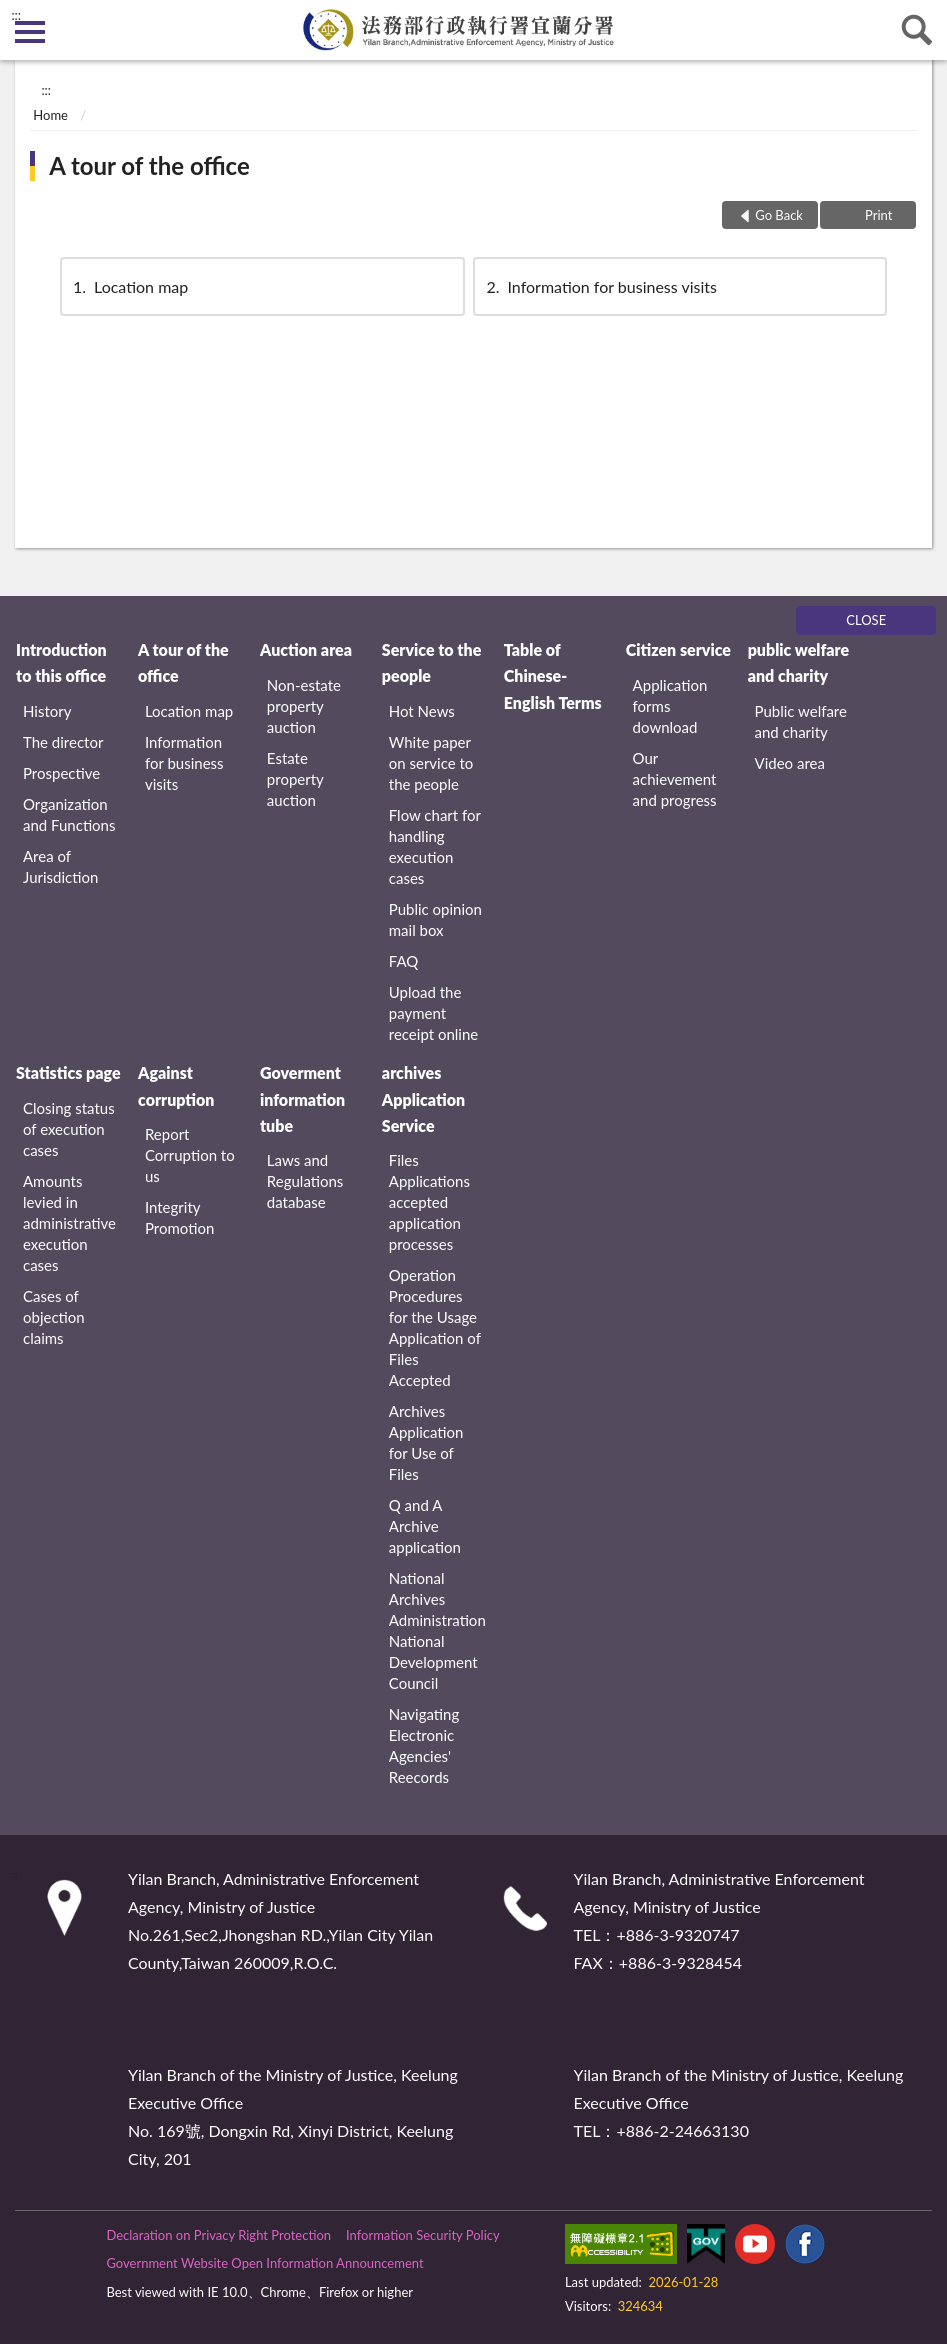 This screenshot has width=947, height=2344. What do you see at coordinates (675, 779) in the screenshot?
I see `Our achievement and progress` at bounding box center [675, 779].